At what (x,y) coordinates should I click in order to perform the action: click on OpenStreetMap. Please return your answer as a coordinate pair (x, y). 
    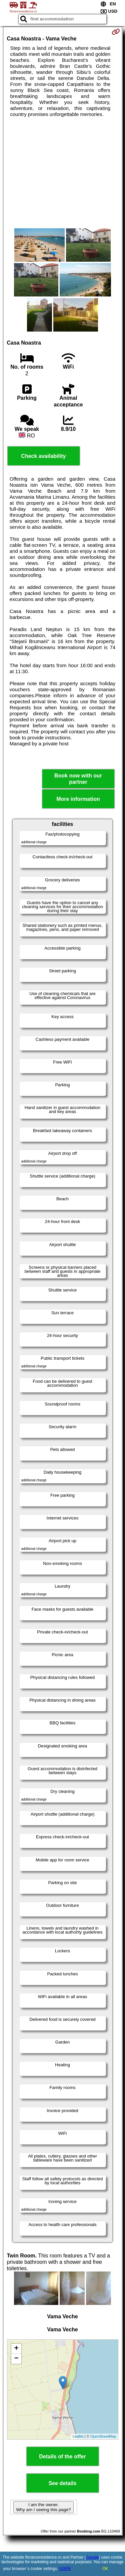
    Looking at the image, I should click on (103, 2436).